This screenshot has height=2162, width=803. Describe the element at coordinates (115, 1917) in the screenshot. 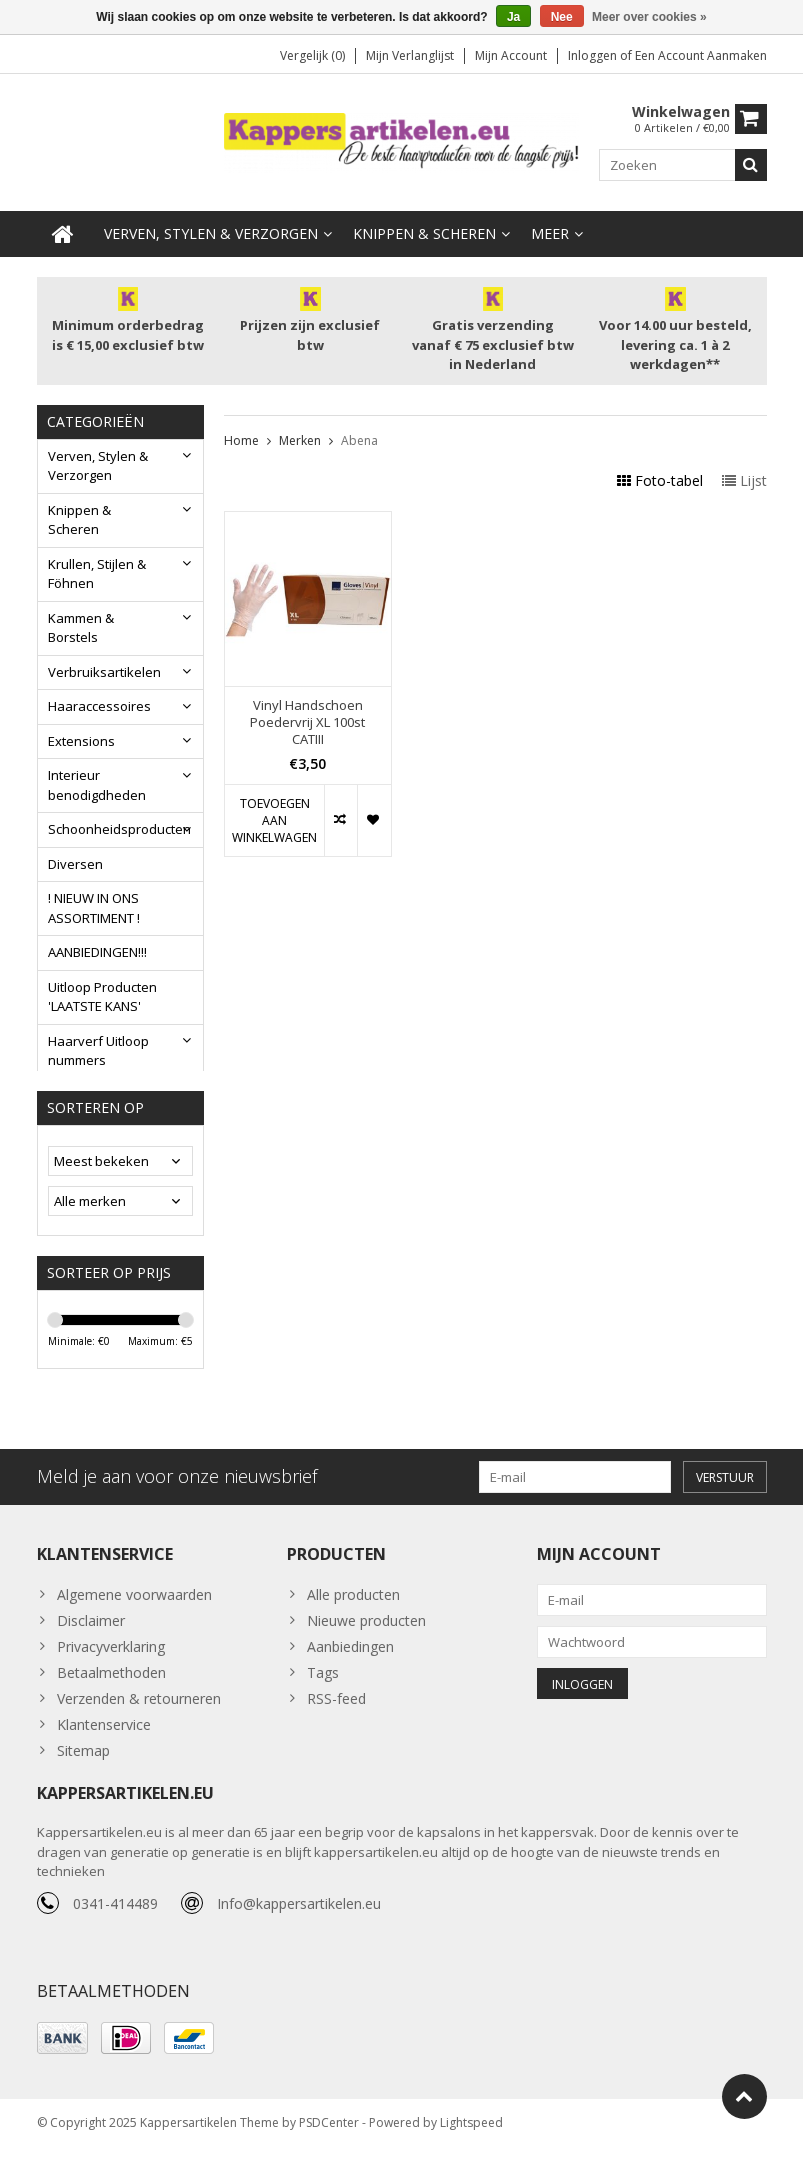

I see `0341-414489` at that location.